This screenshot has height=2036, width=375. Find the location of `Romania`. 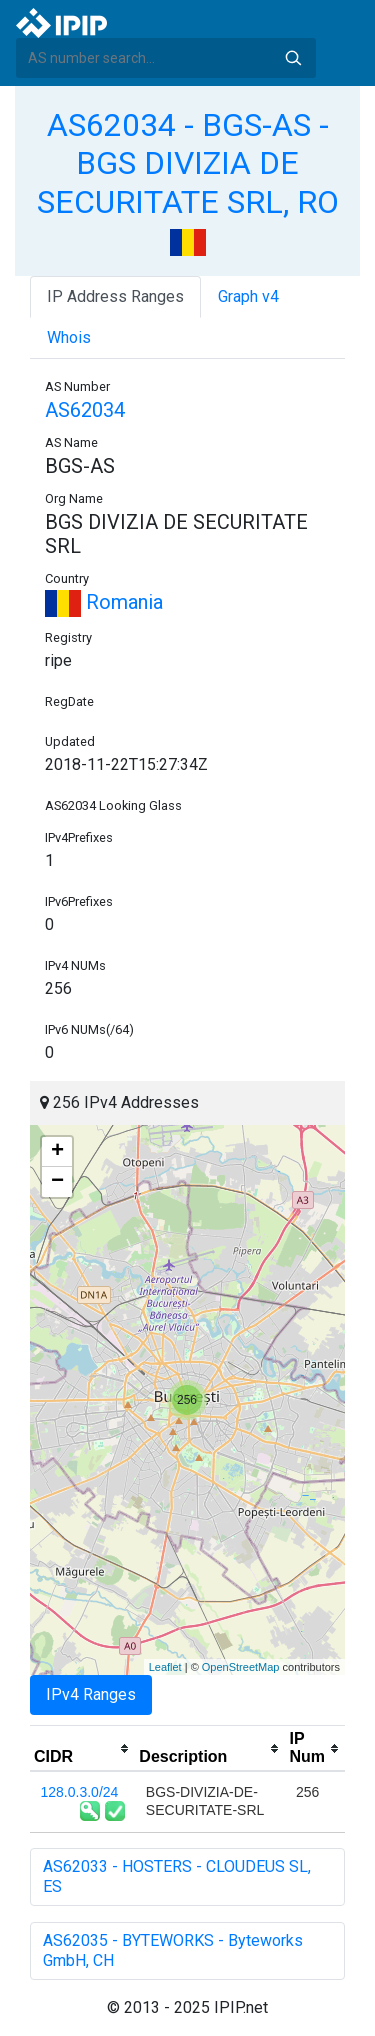

Romania is located at coordinates (104, 602).